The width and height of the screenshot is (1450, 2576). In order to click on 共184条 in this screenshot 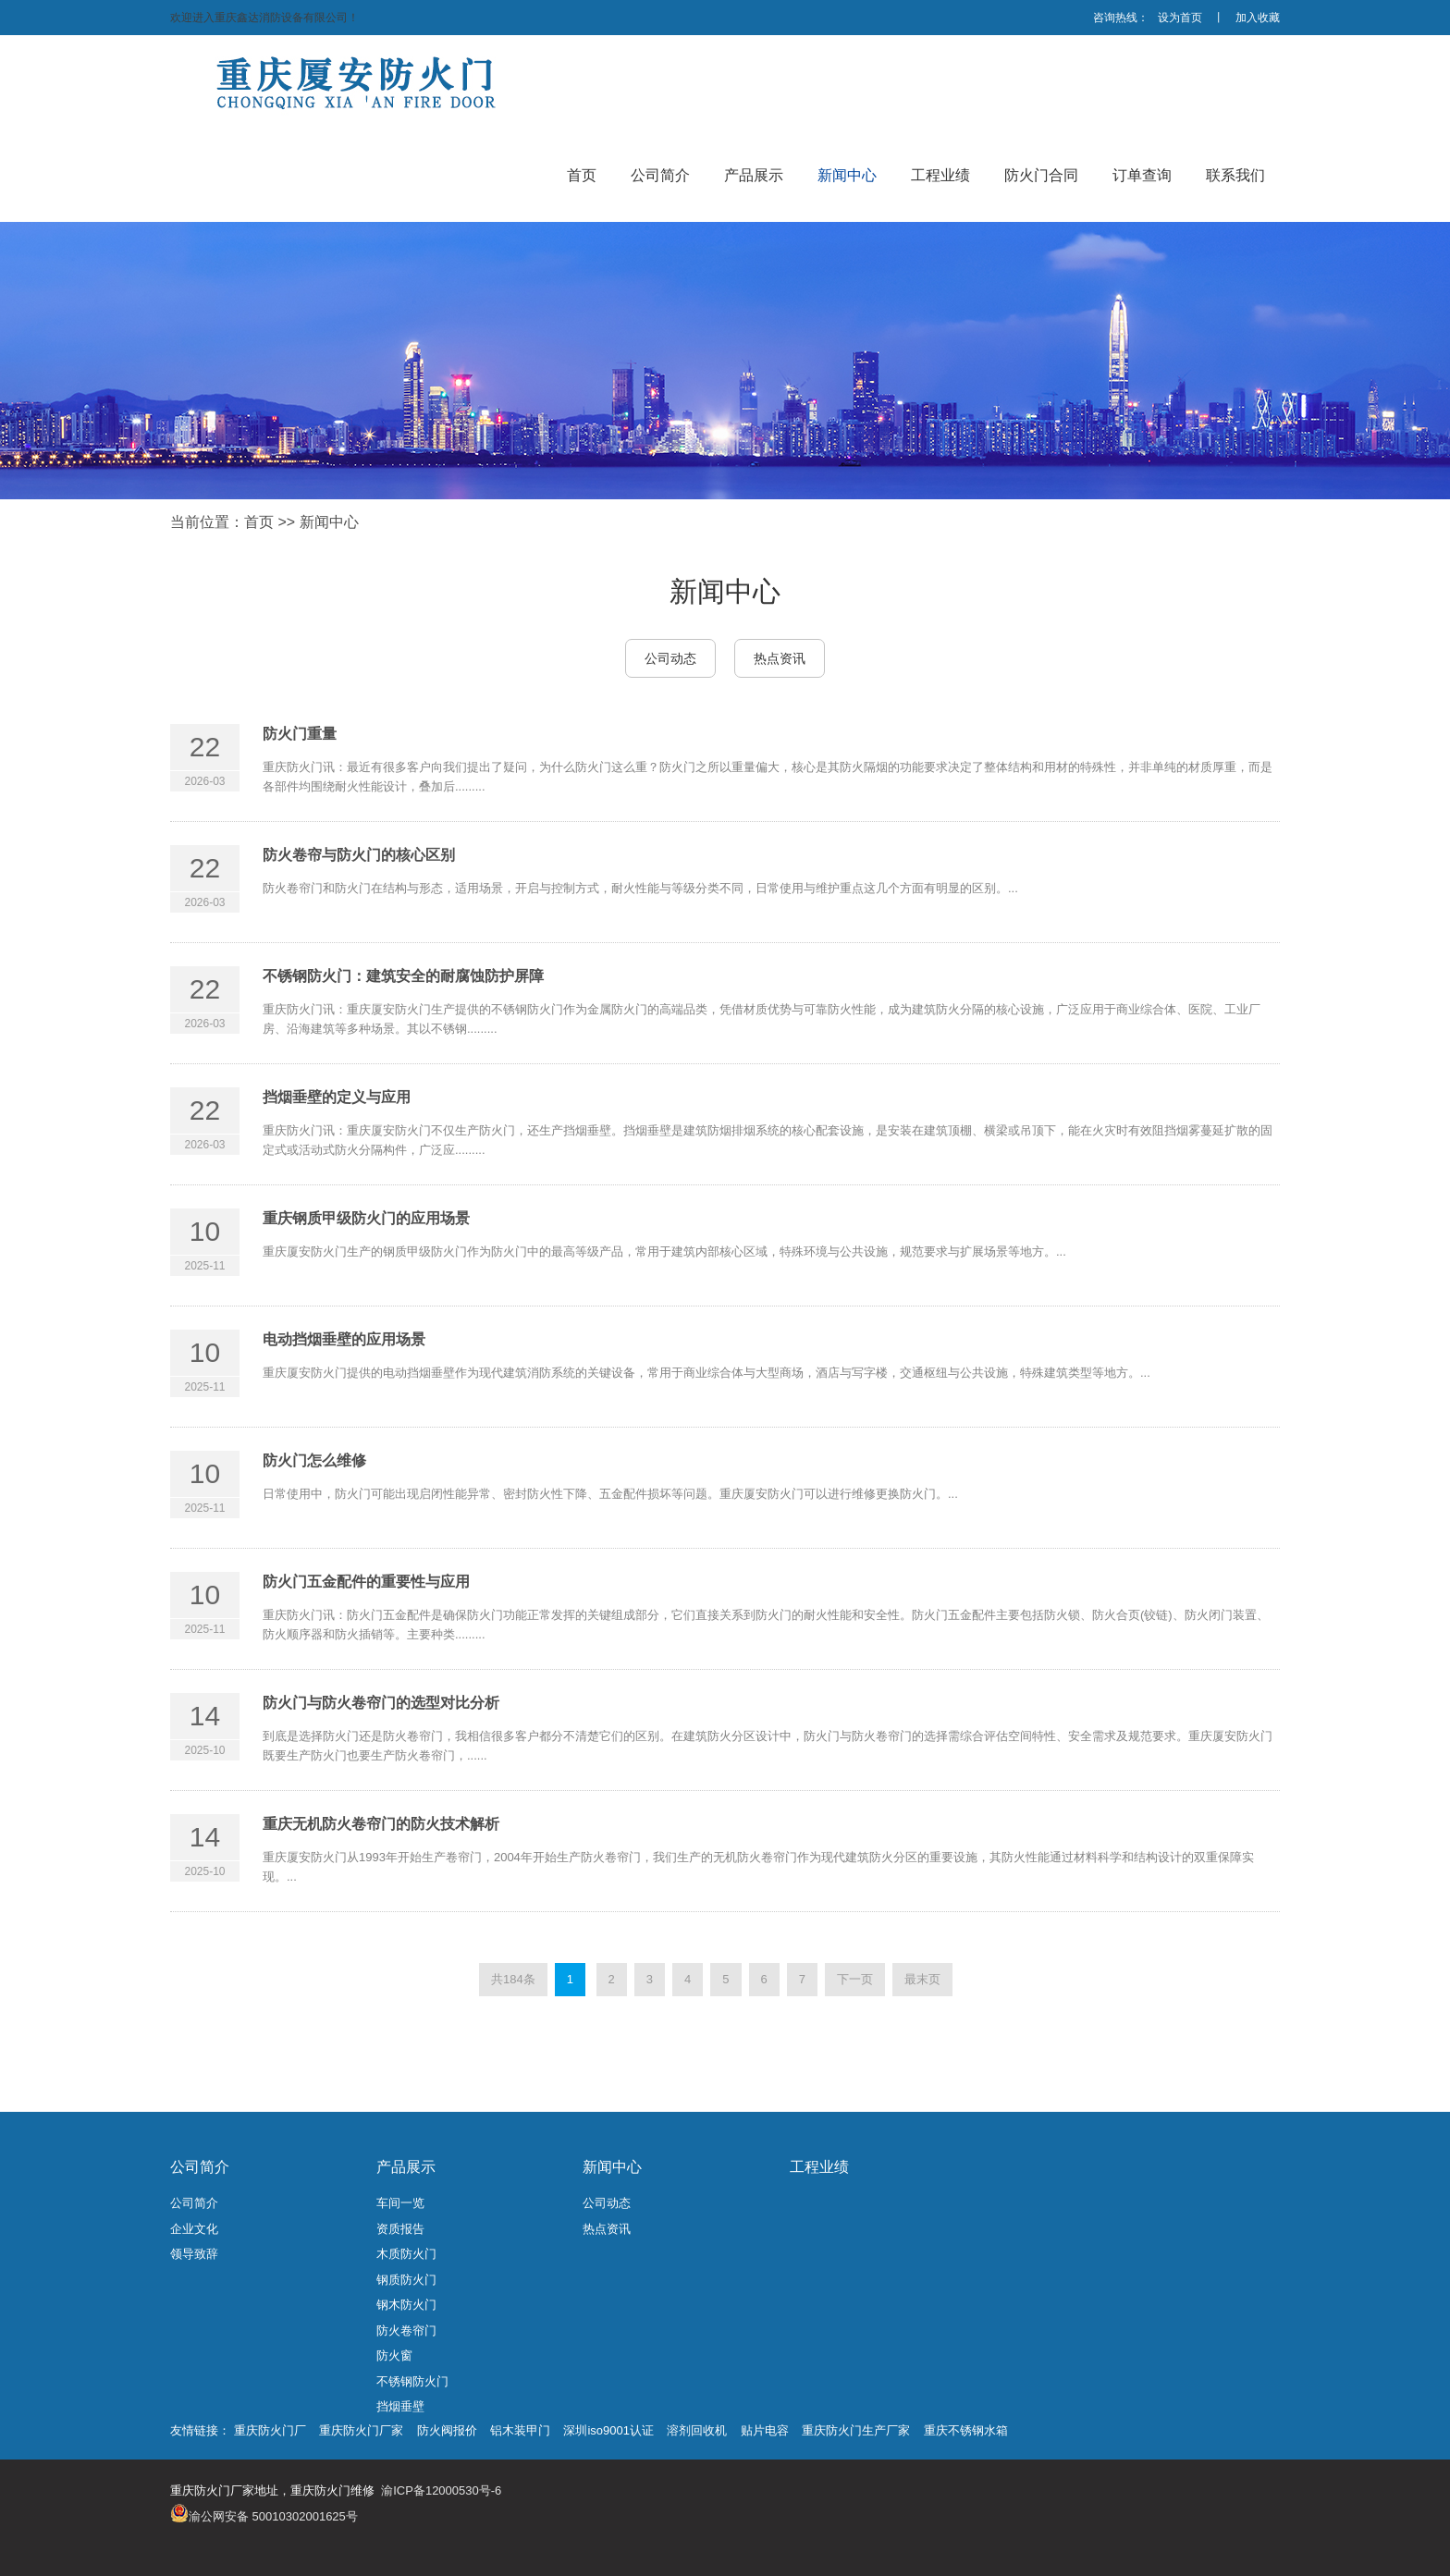, I will do `click(513, 1979)`.